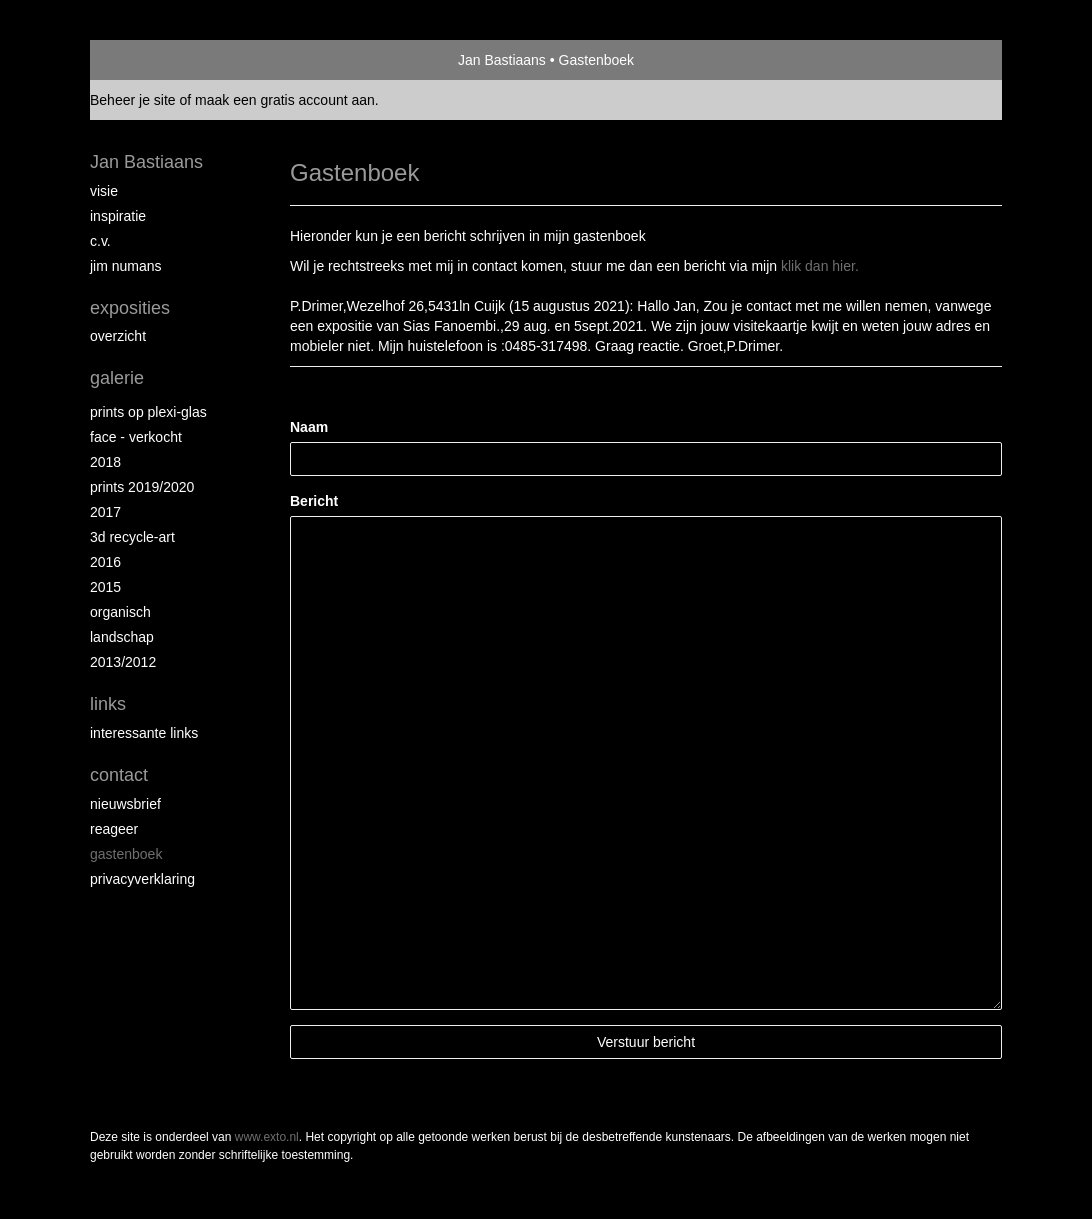 The height and width of the screenshot is (1219, 1092). I want to click on 2013/2012, so click(123, 662).